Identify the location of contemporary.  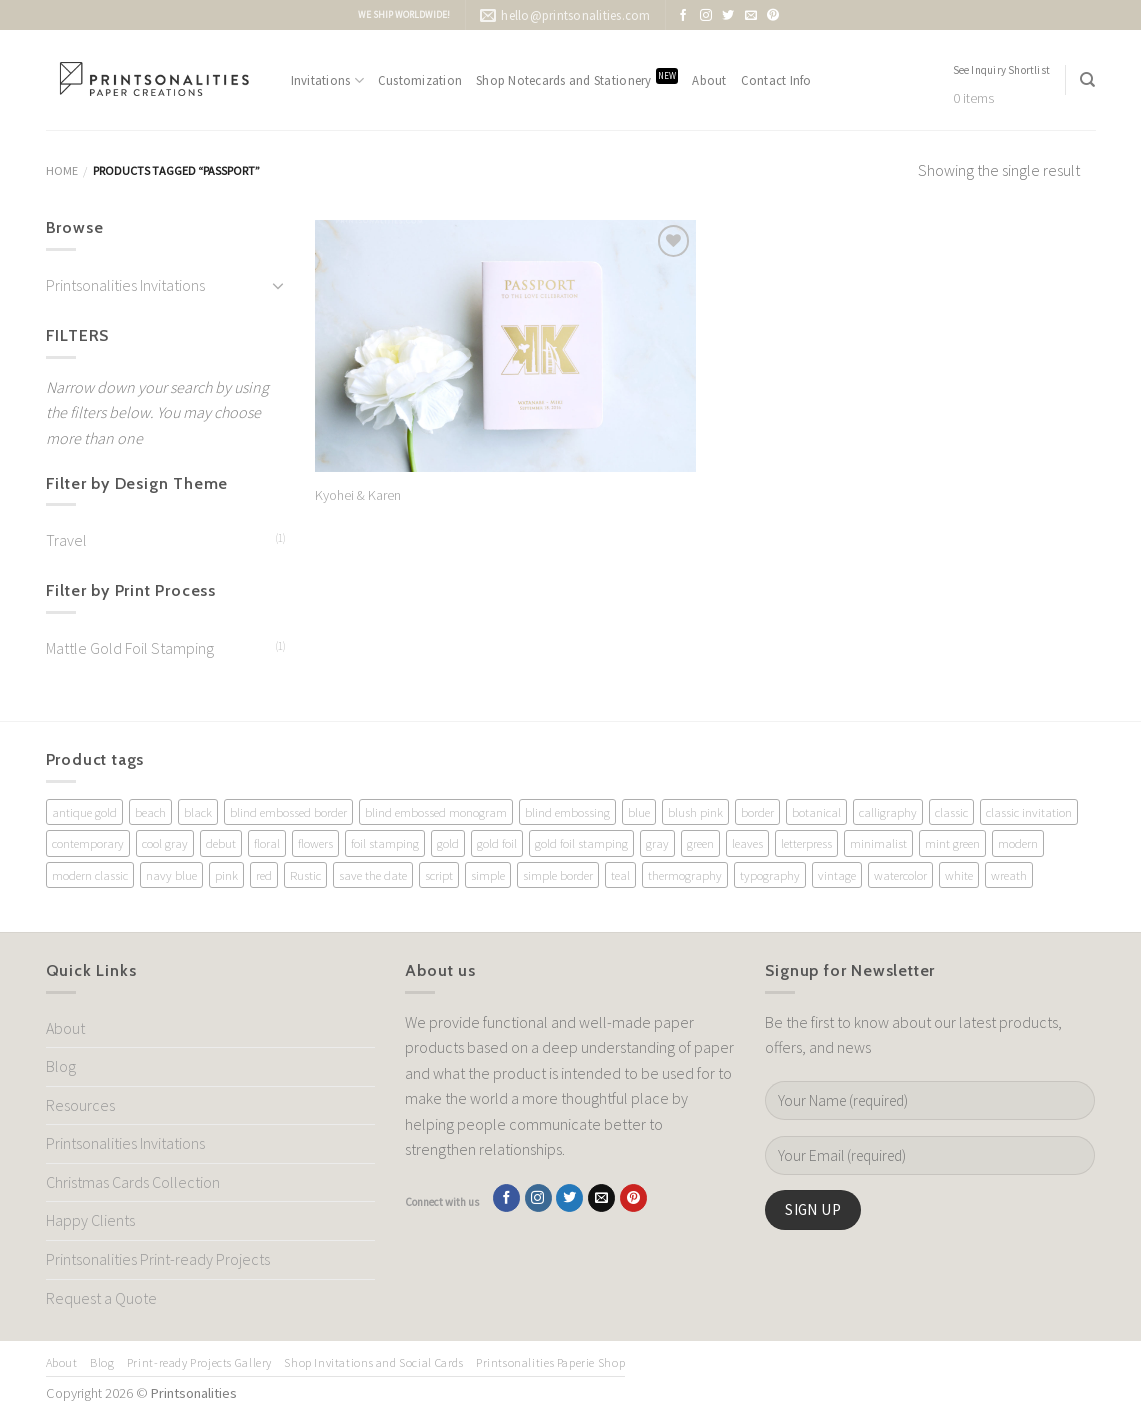
(88, 843).